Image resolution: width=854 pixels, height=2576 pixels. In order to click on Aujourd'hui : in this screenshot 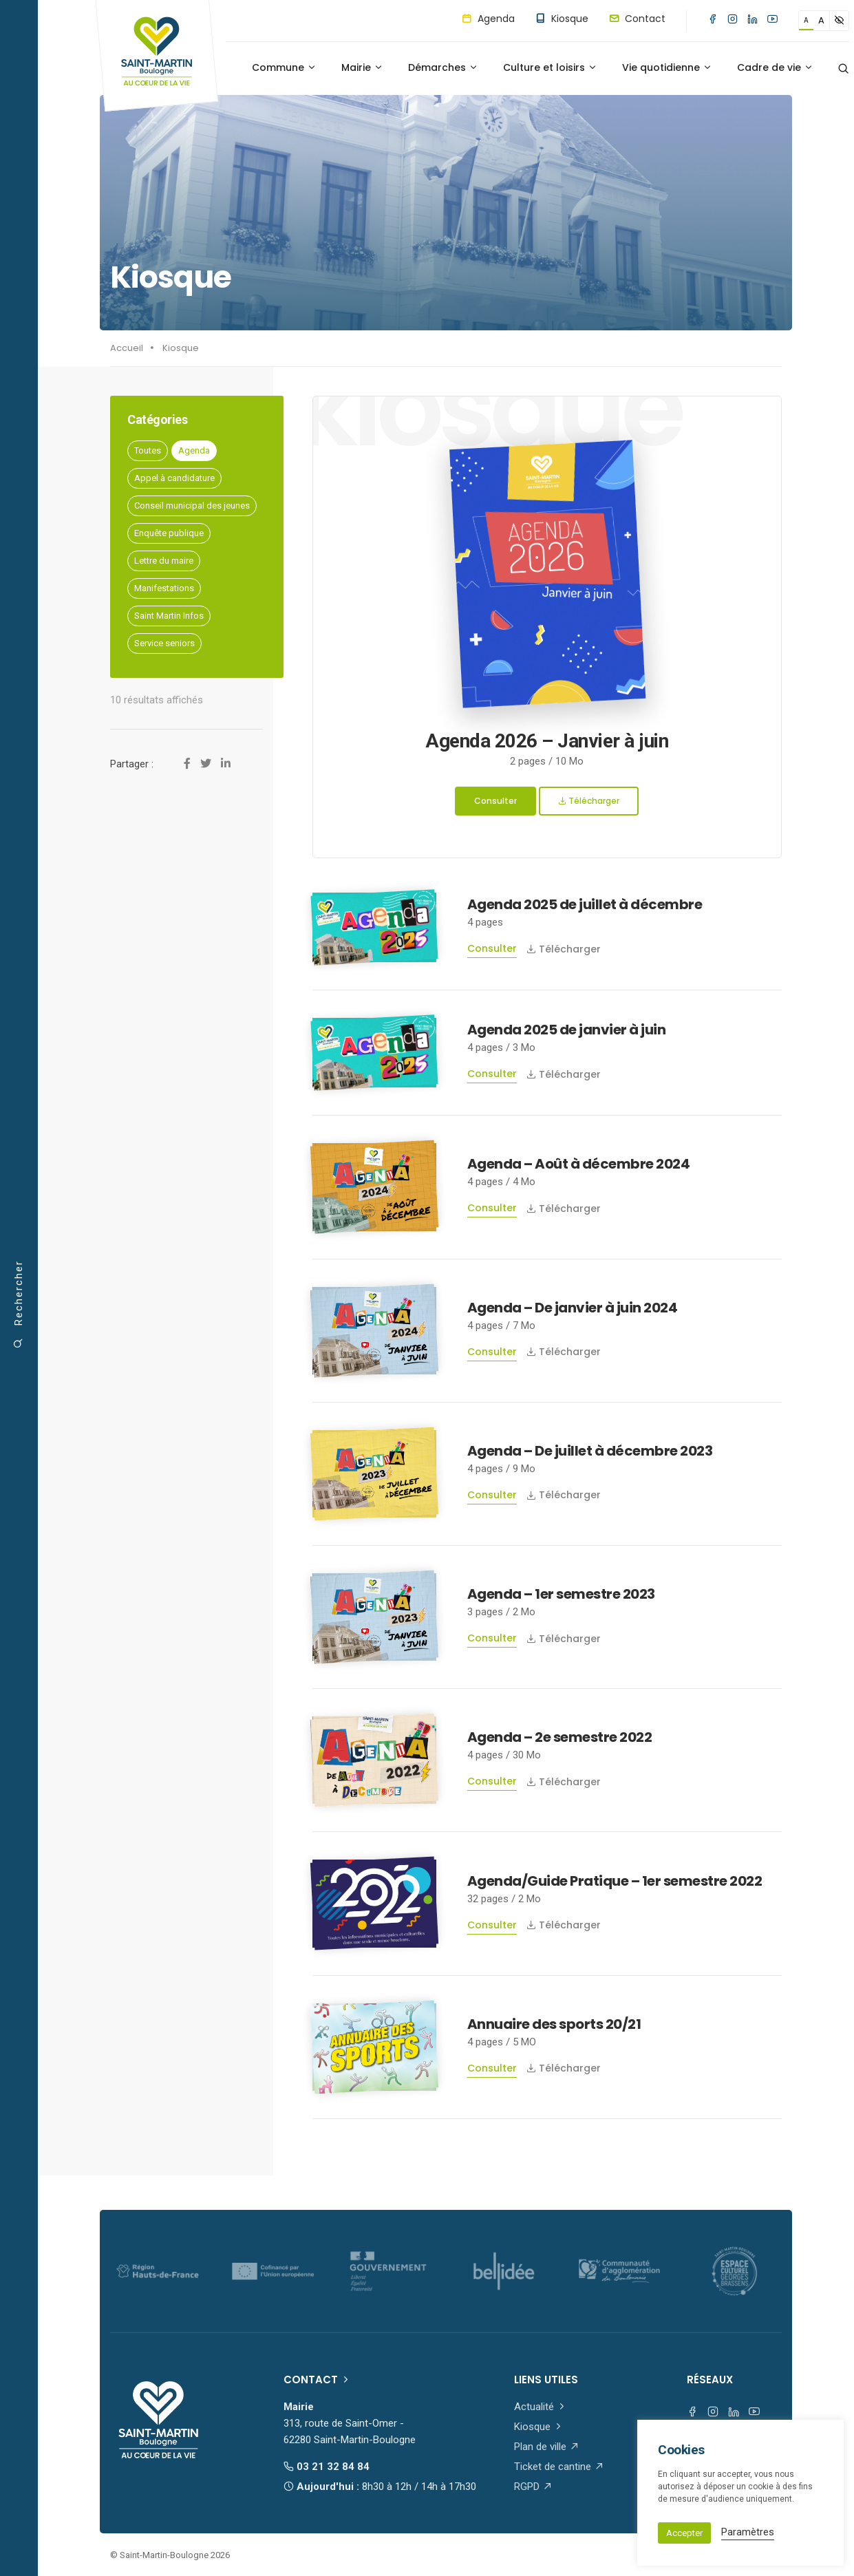, I will do `click(380, 2486)`.